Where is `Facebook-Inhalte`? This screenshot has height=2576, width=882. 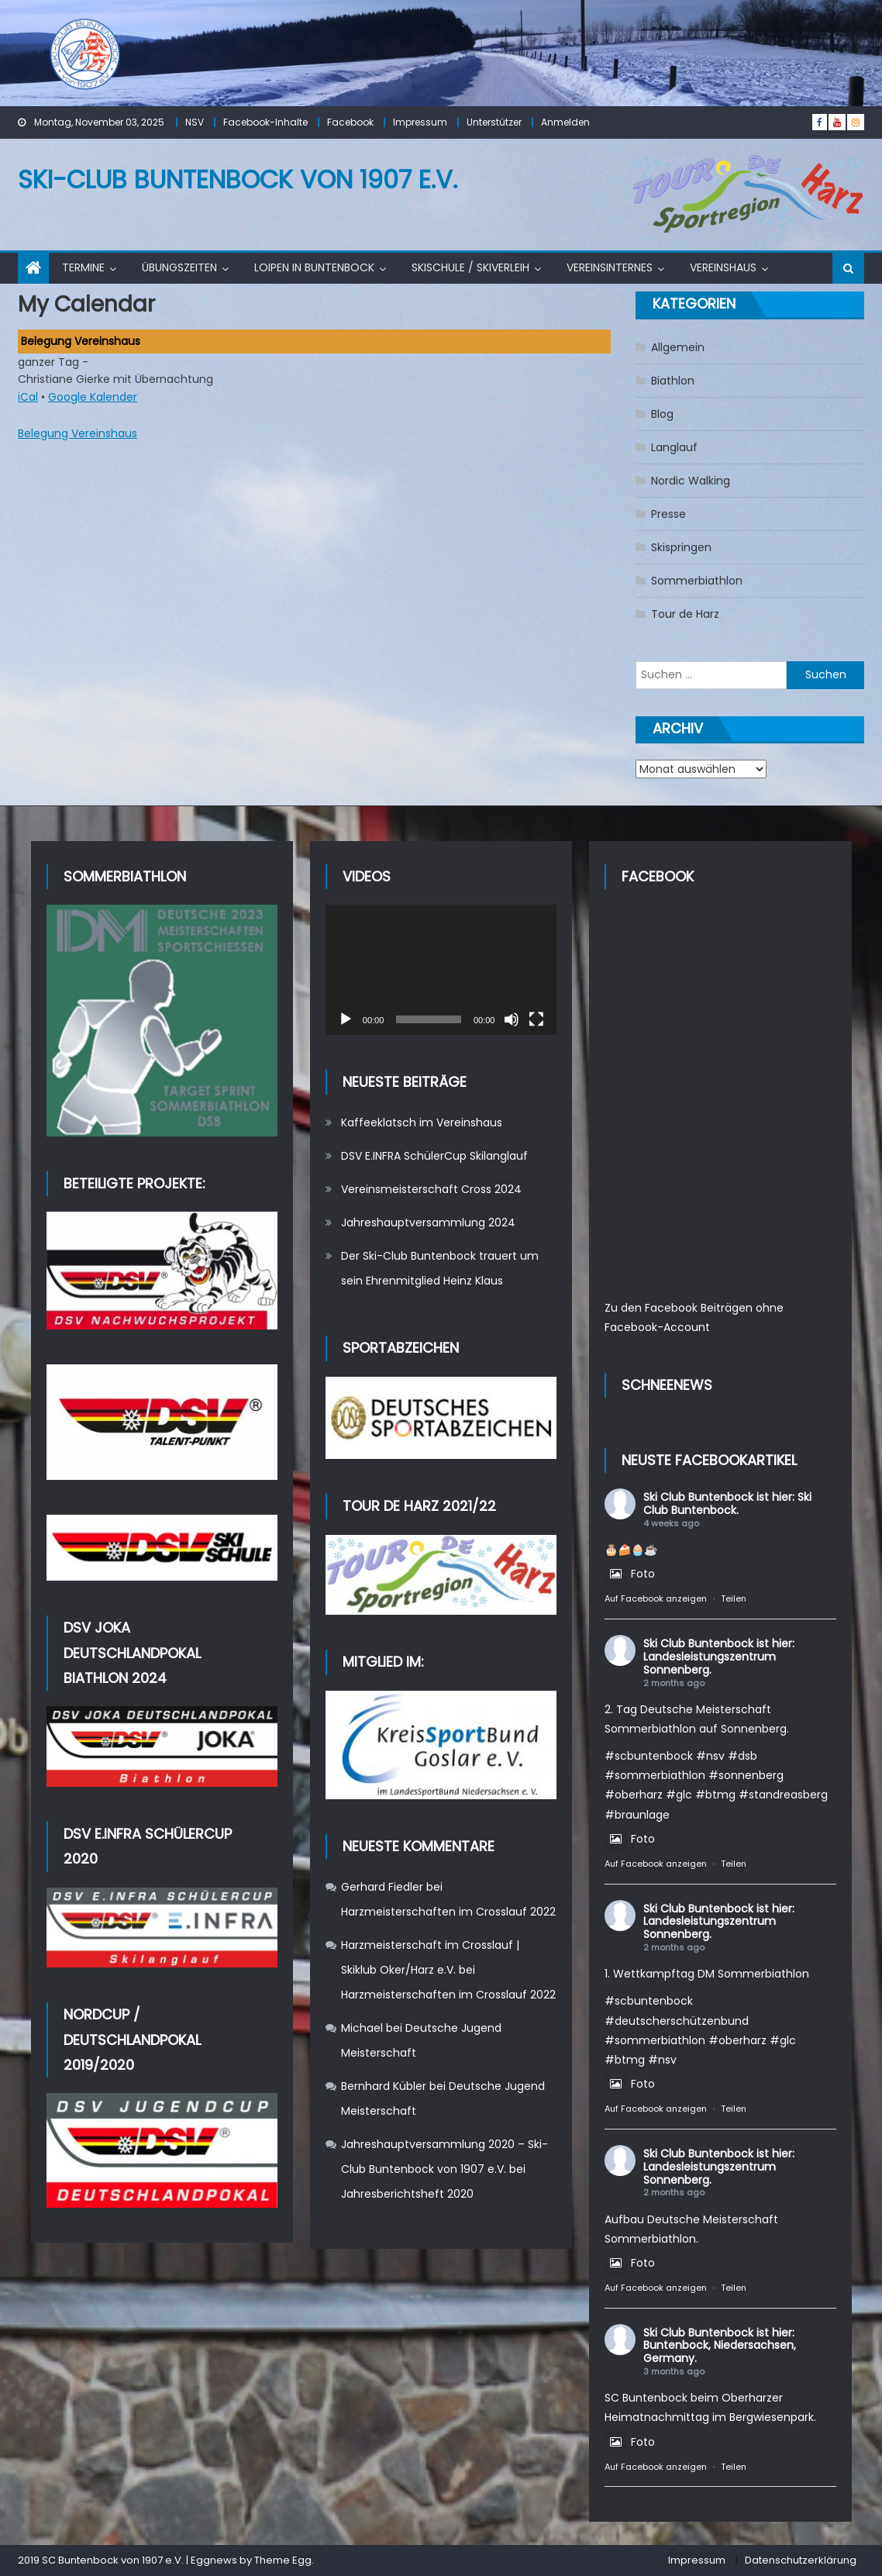
Facebook-Inhalte is located at coordinates (265, 122).